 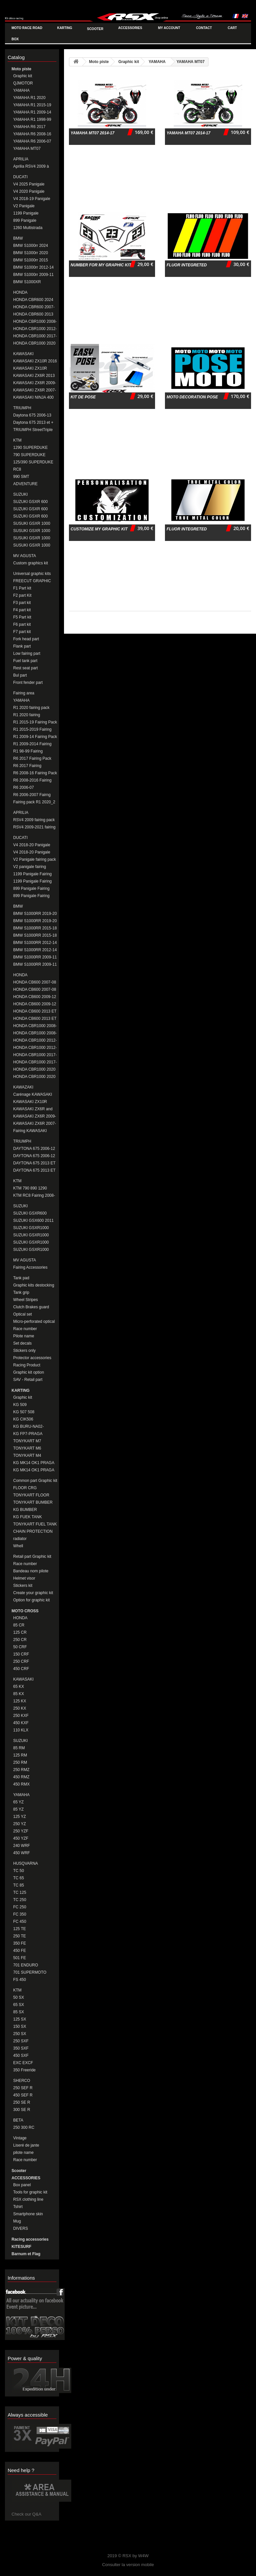 What do you see at coordinates (34, 1018) in the screenshot?
I see `HONDA CB600 2013 ET + Fairing` at bounding box center [34, 1018].